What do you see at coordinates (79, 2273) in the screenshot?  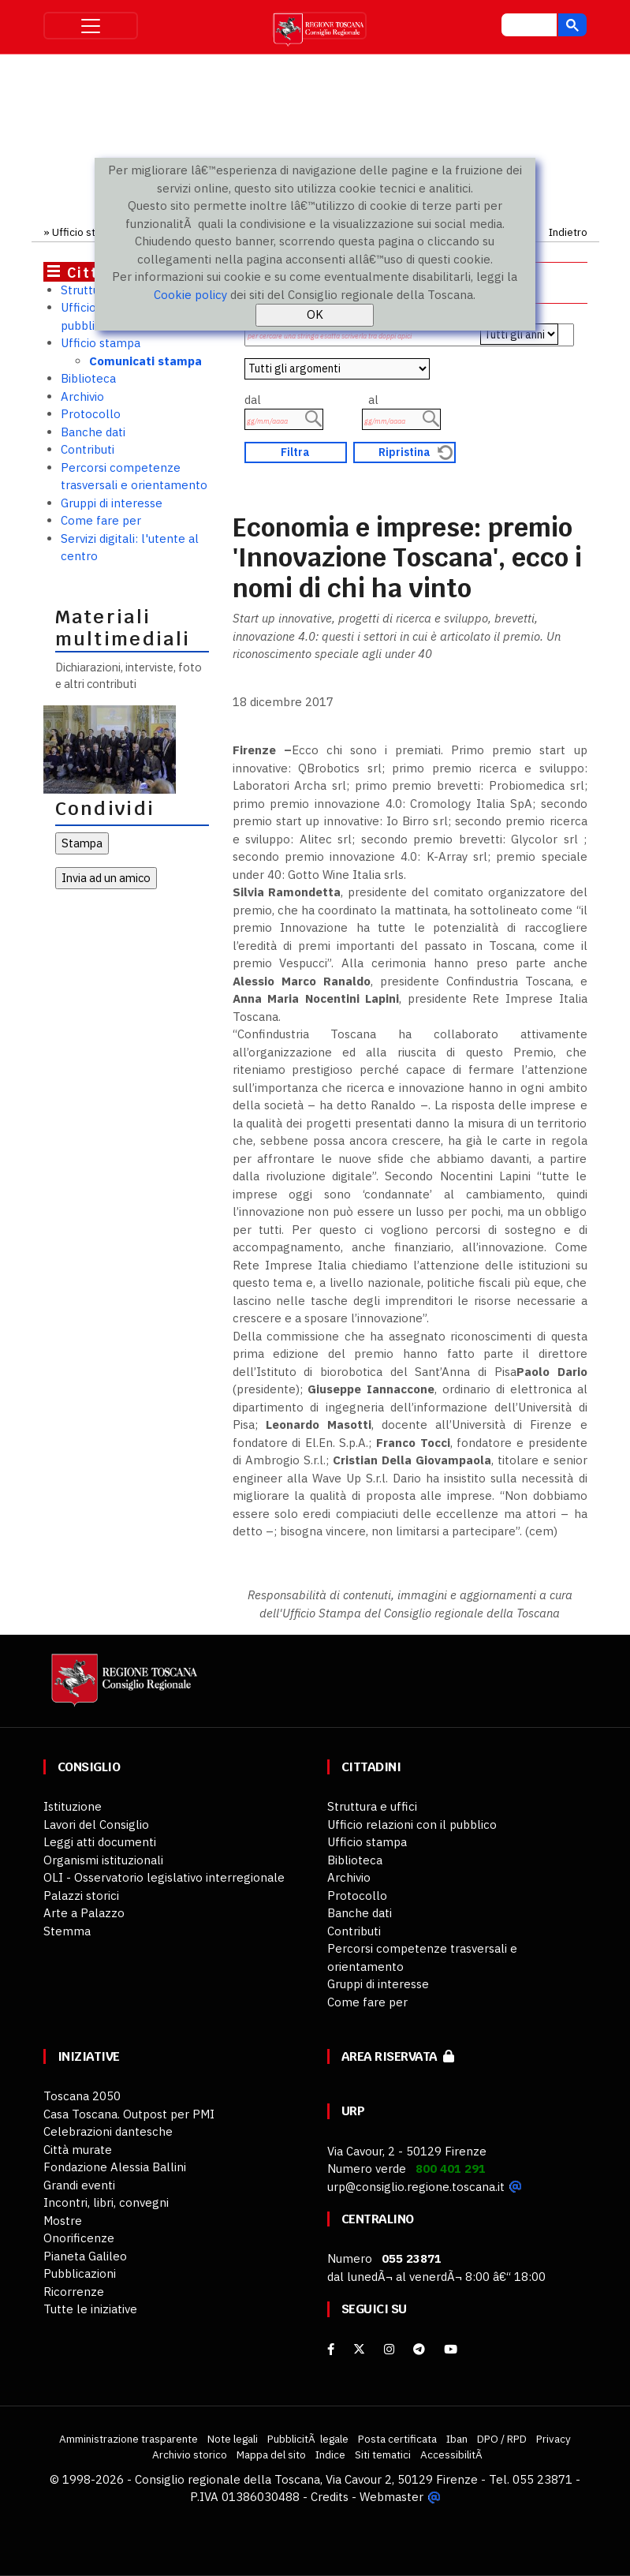 I see `Pubblicazioni` at bounding box center [79, 2273].